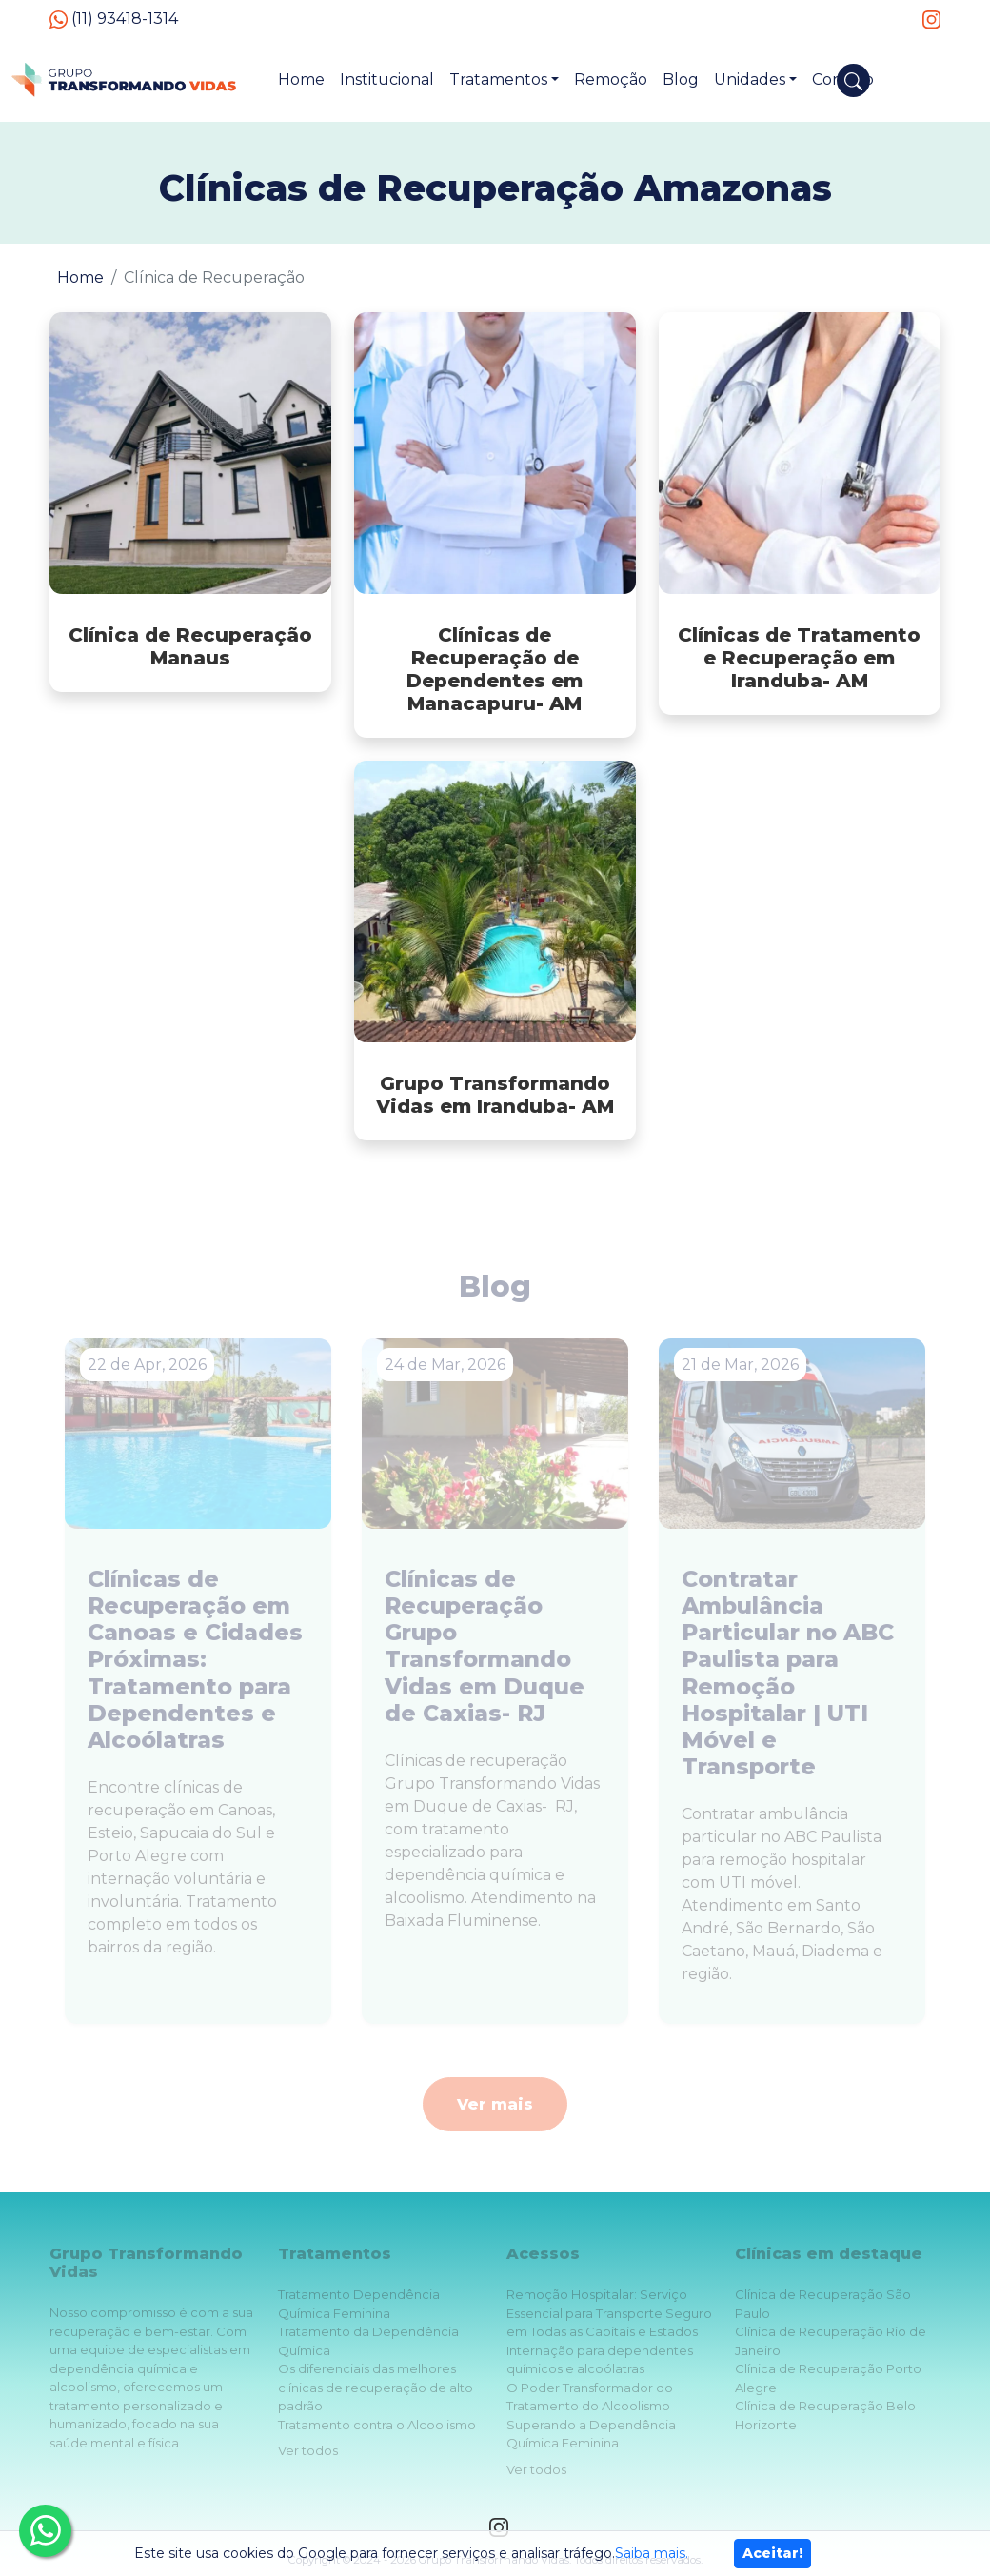 Image resolution: width=990 pixels, height=2576 pixels. Describe the element at coordinates (190, 646) in the screenshot. I see `Clínica de Recuperação Manaus` at that location.